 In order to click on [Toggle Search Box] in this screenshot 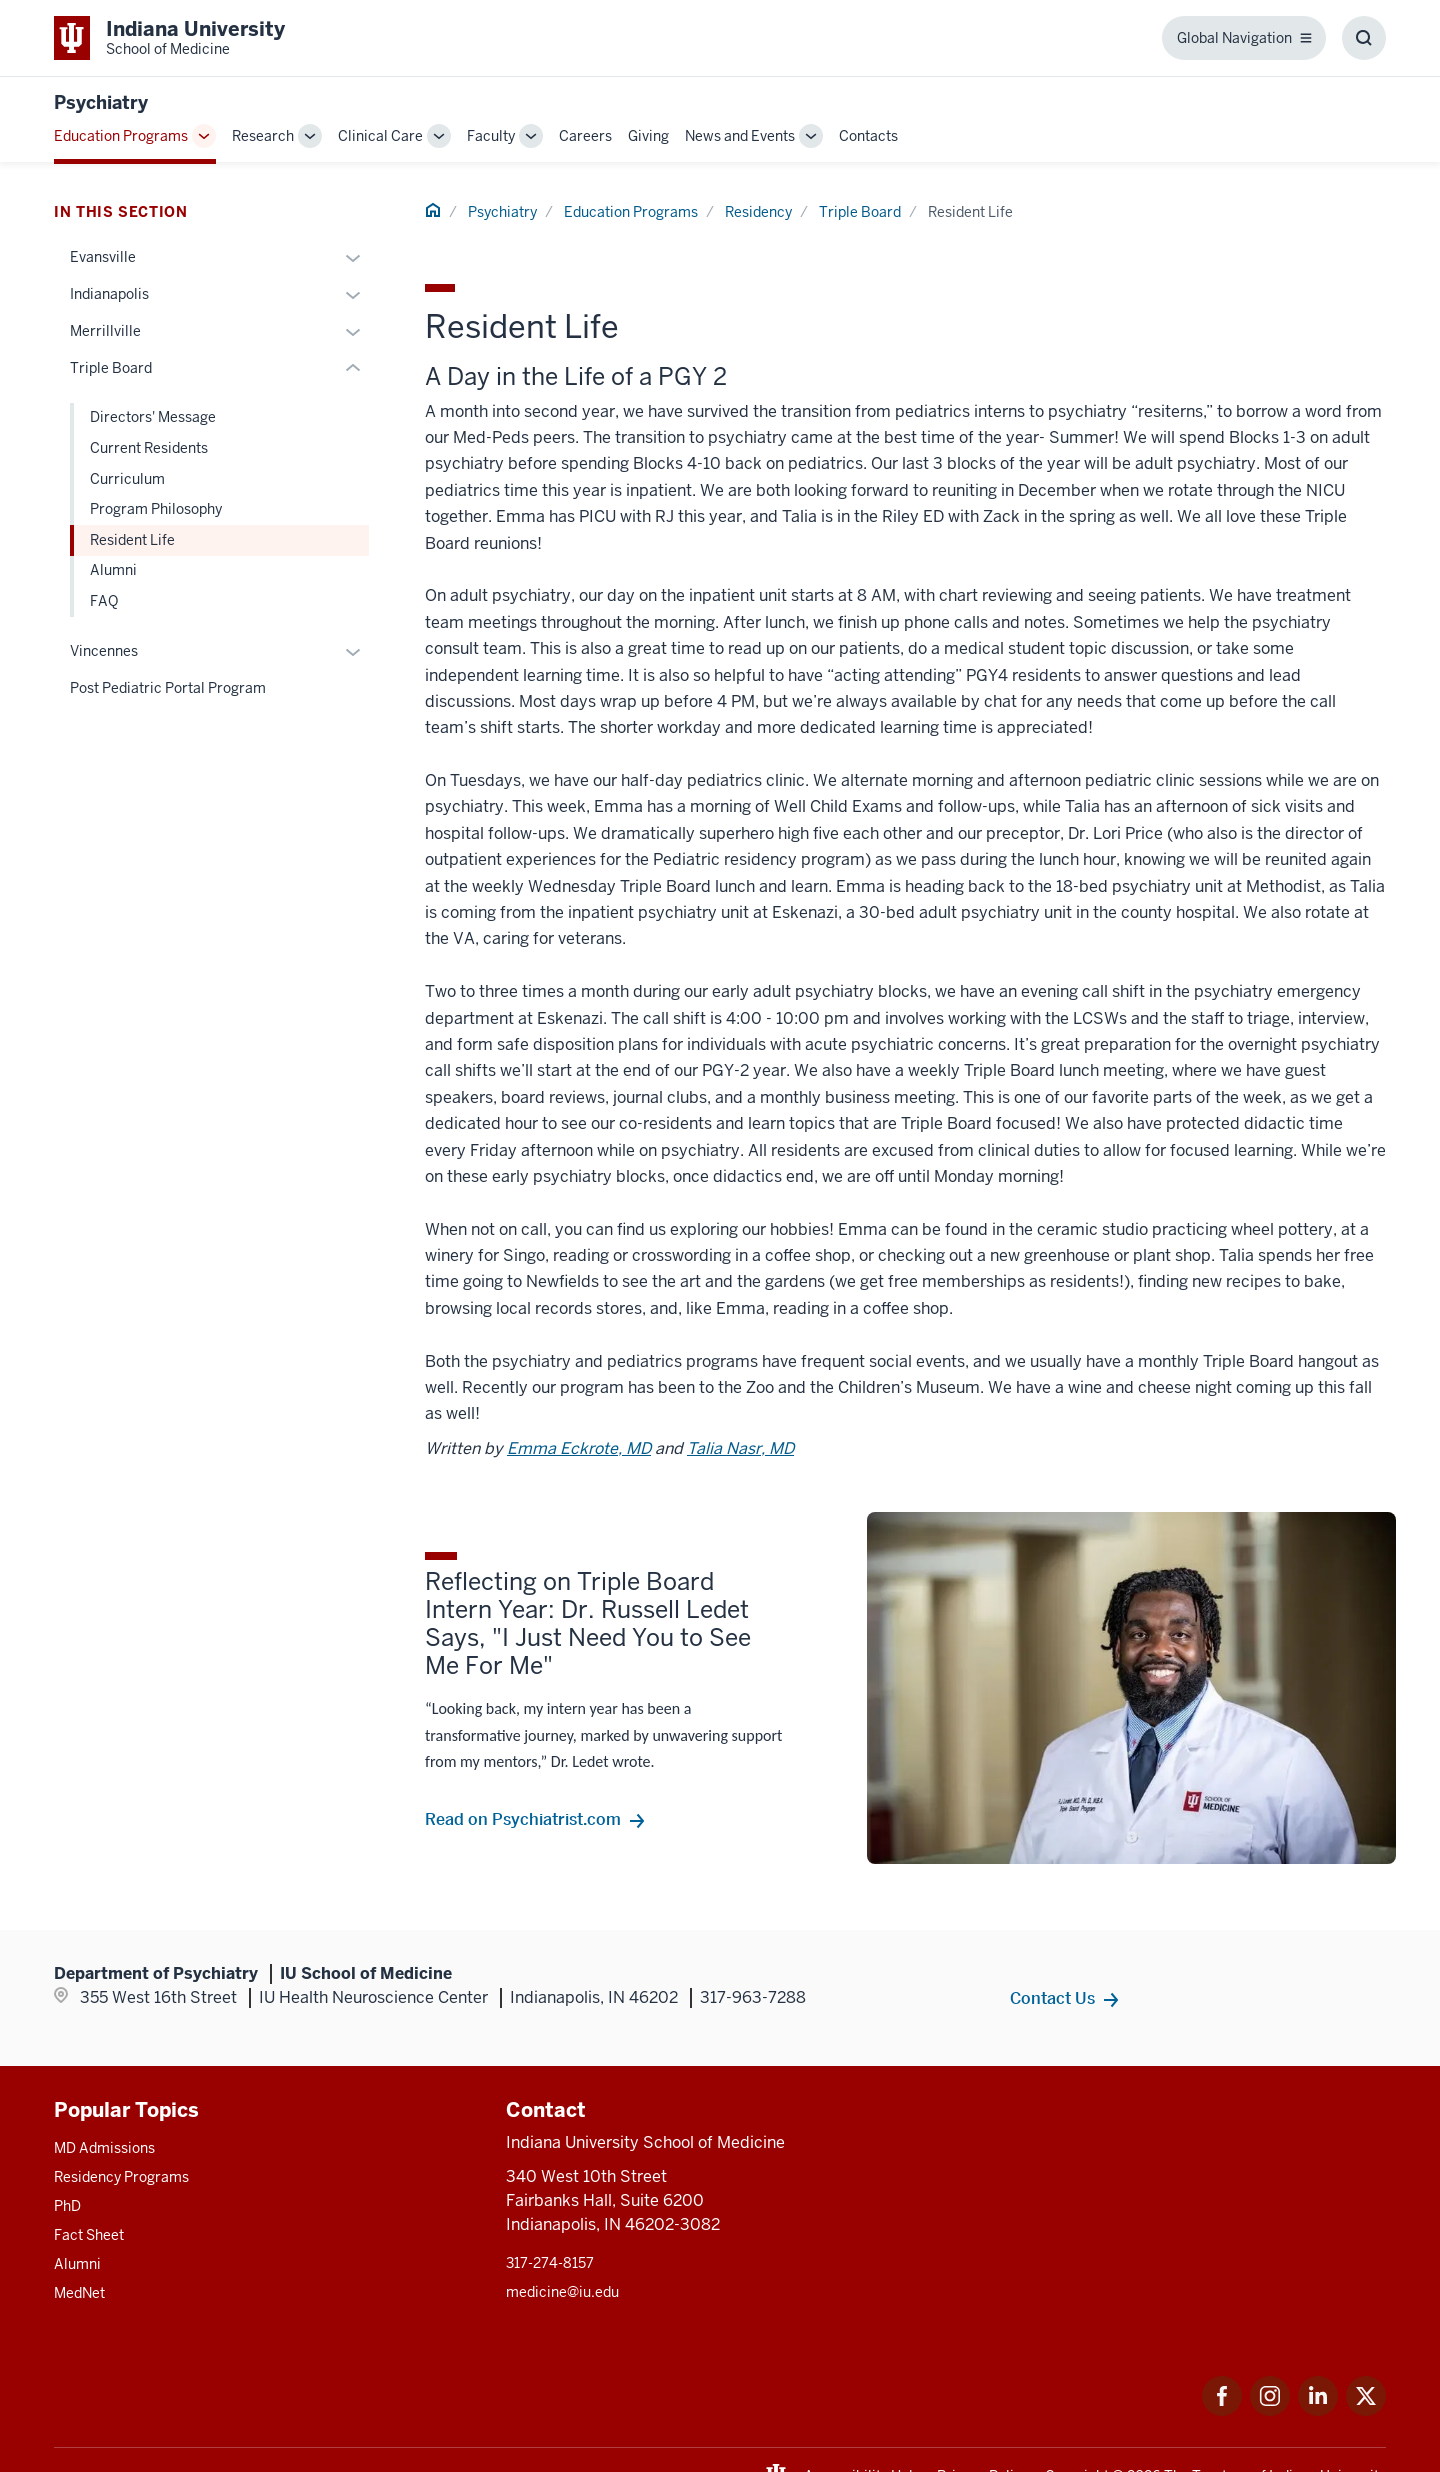, I will do `click(1364, 38)`.